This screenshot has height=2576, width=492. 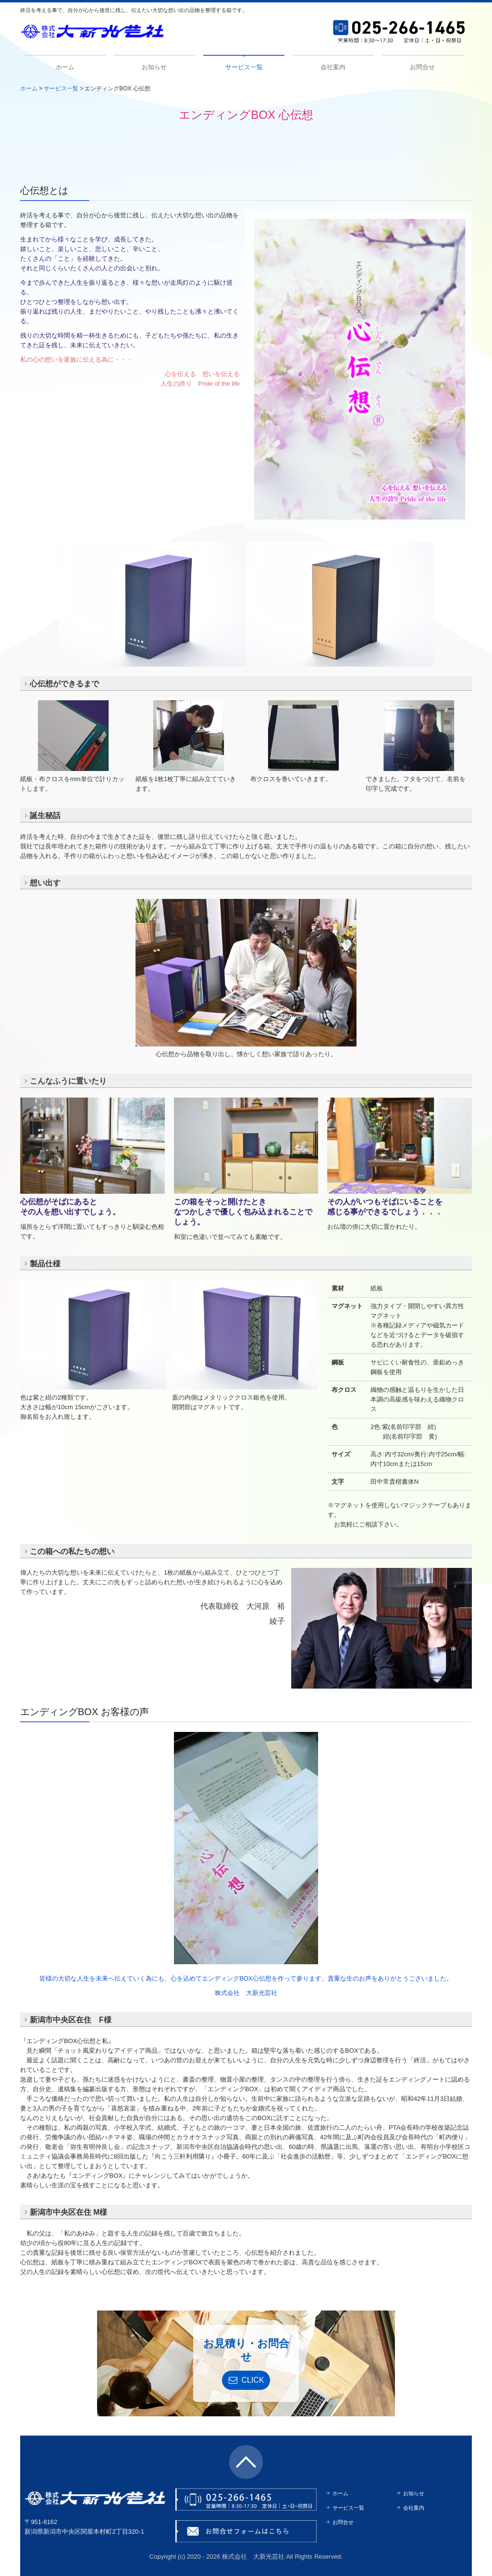 I want to click on お問合せ, so click(x=422, y=67).